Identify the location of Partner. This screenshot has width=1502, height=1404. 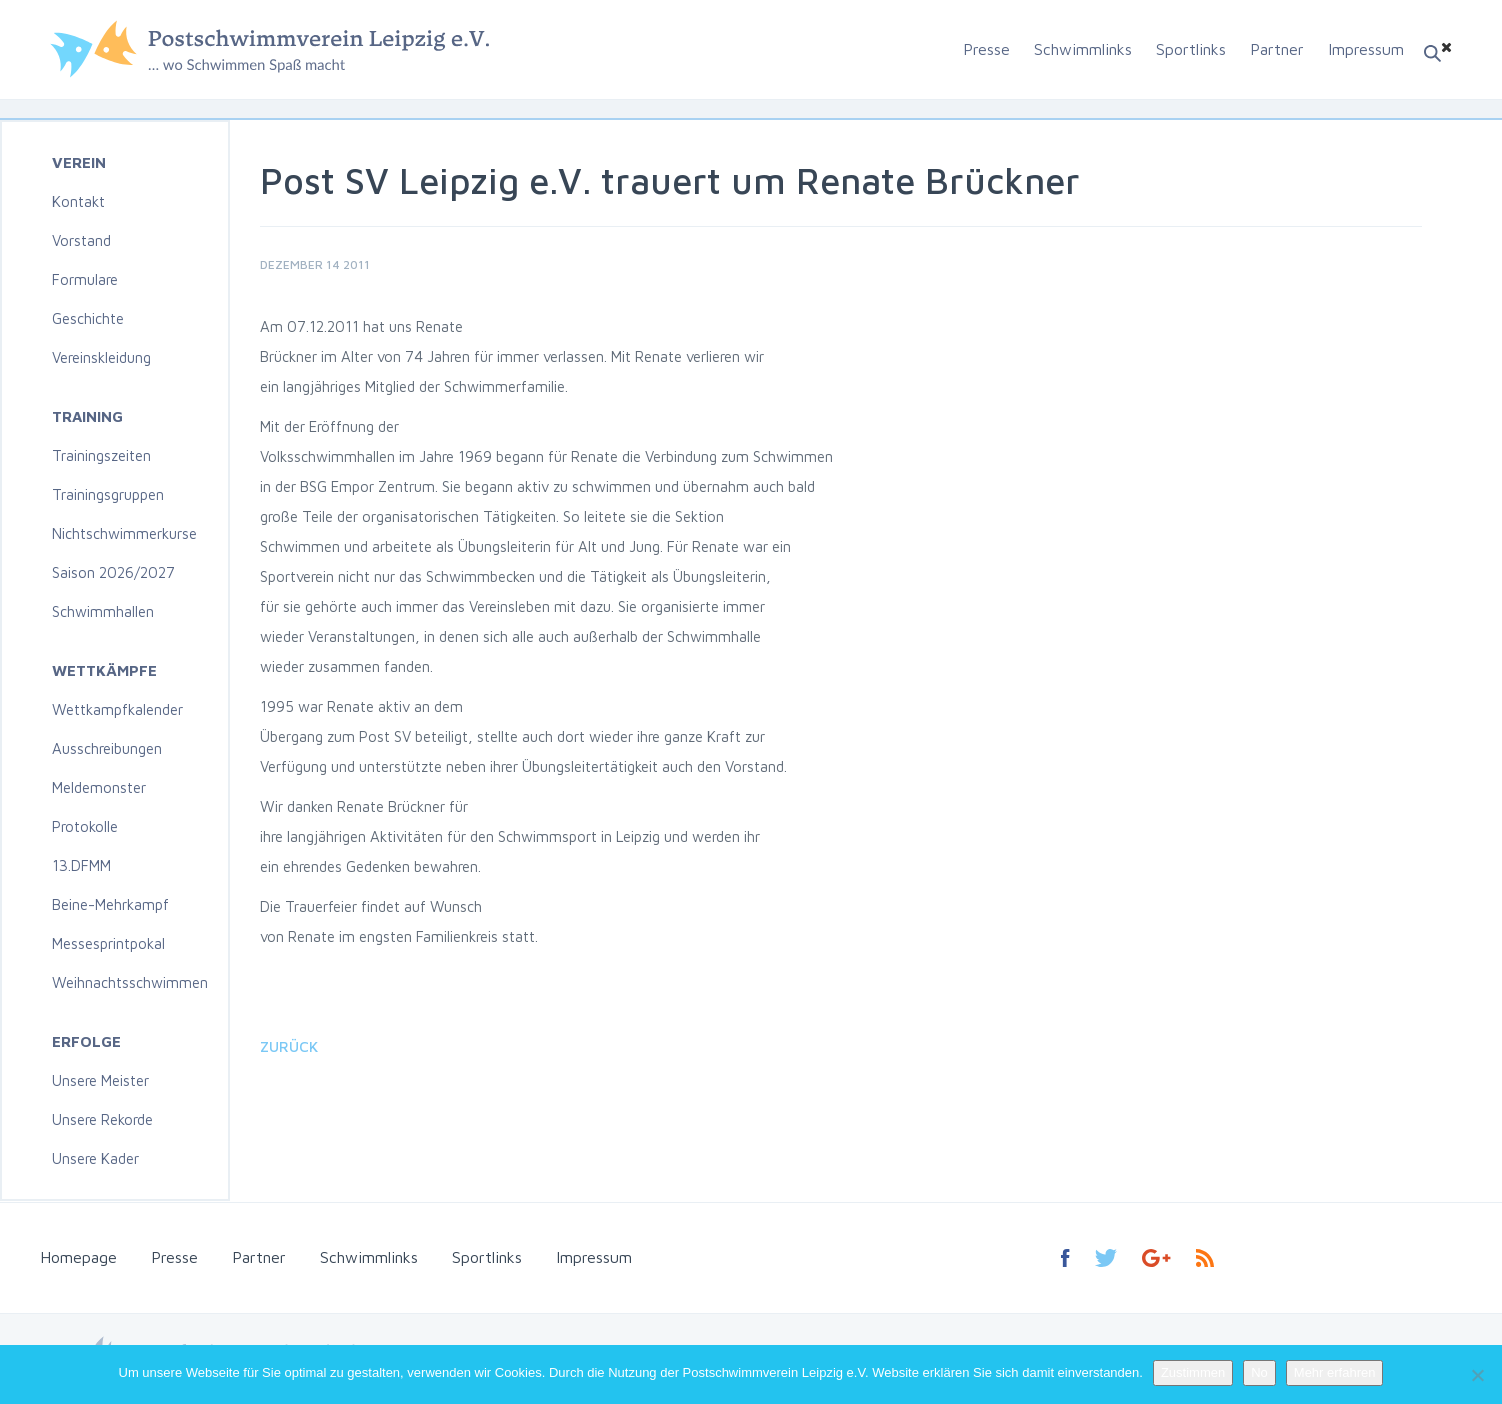
(1277, 49).